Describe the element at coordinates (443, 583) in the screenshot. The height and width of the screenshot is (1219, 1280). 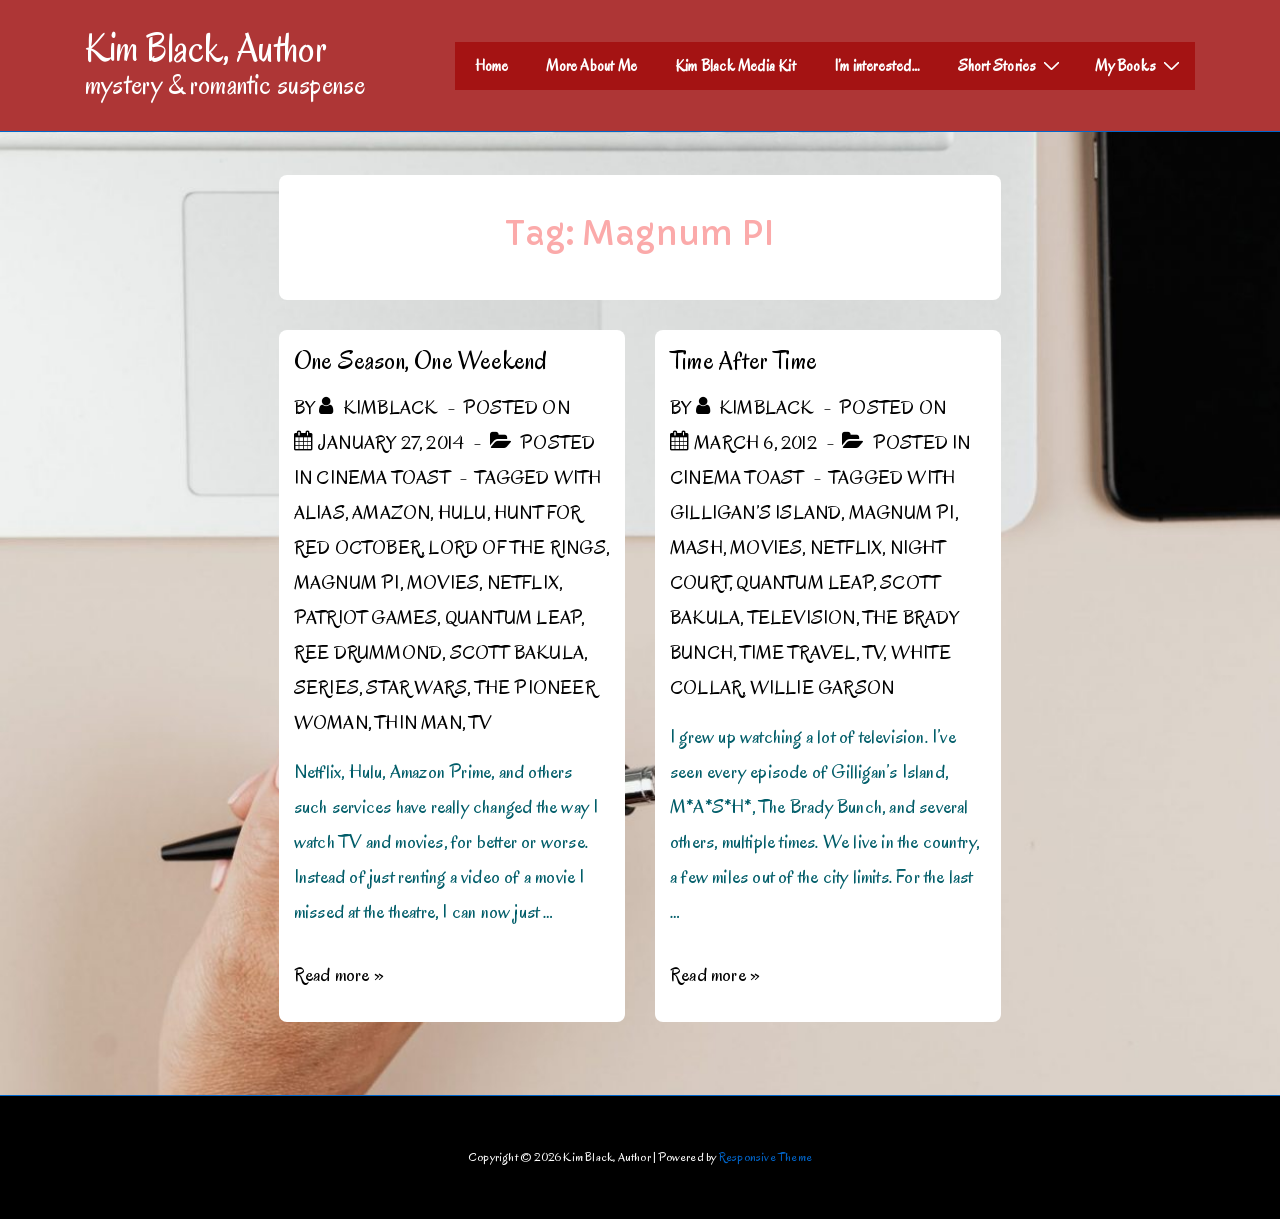
I see `Movies` at that location.